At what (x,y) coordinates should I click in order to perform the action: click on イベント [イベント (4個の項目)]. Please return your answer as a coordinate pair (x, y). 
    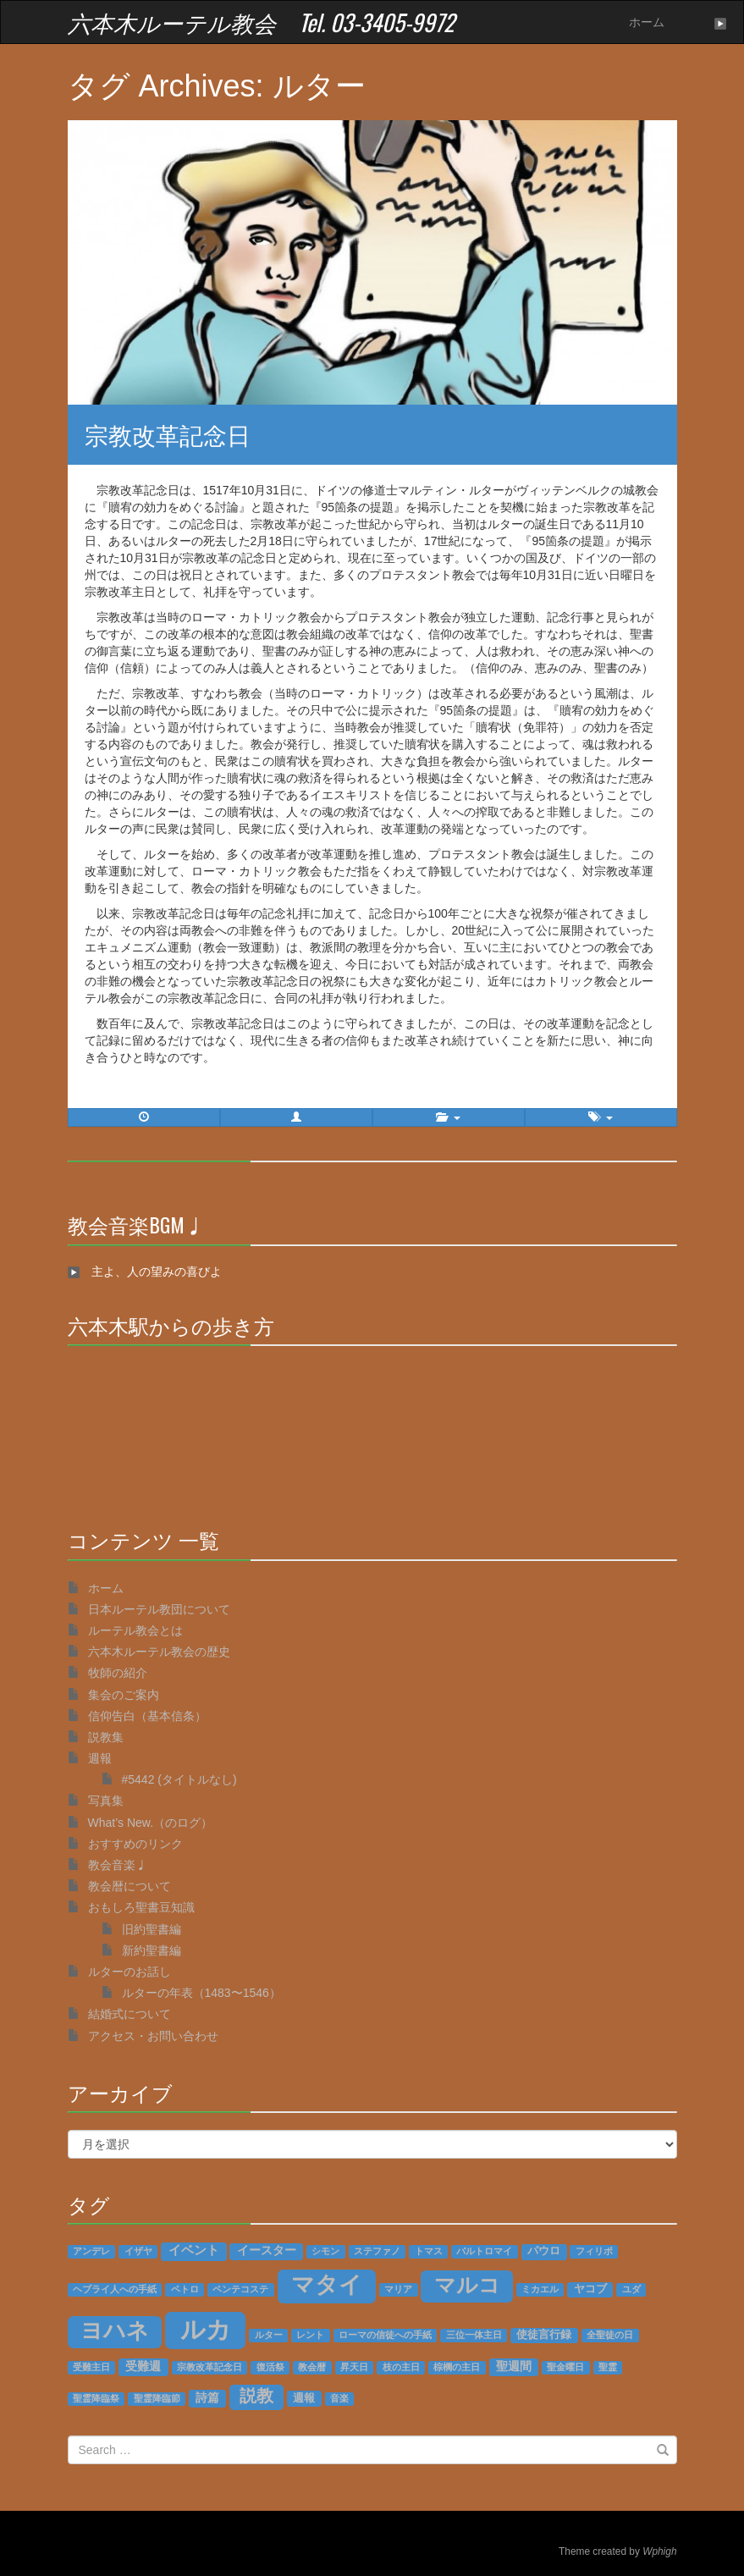
    Looking at the image, I should click on (193, 2250).